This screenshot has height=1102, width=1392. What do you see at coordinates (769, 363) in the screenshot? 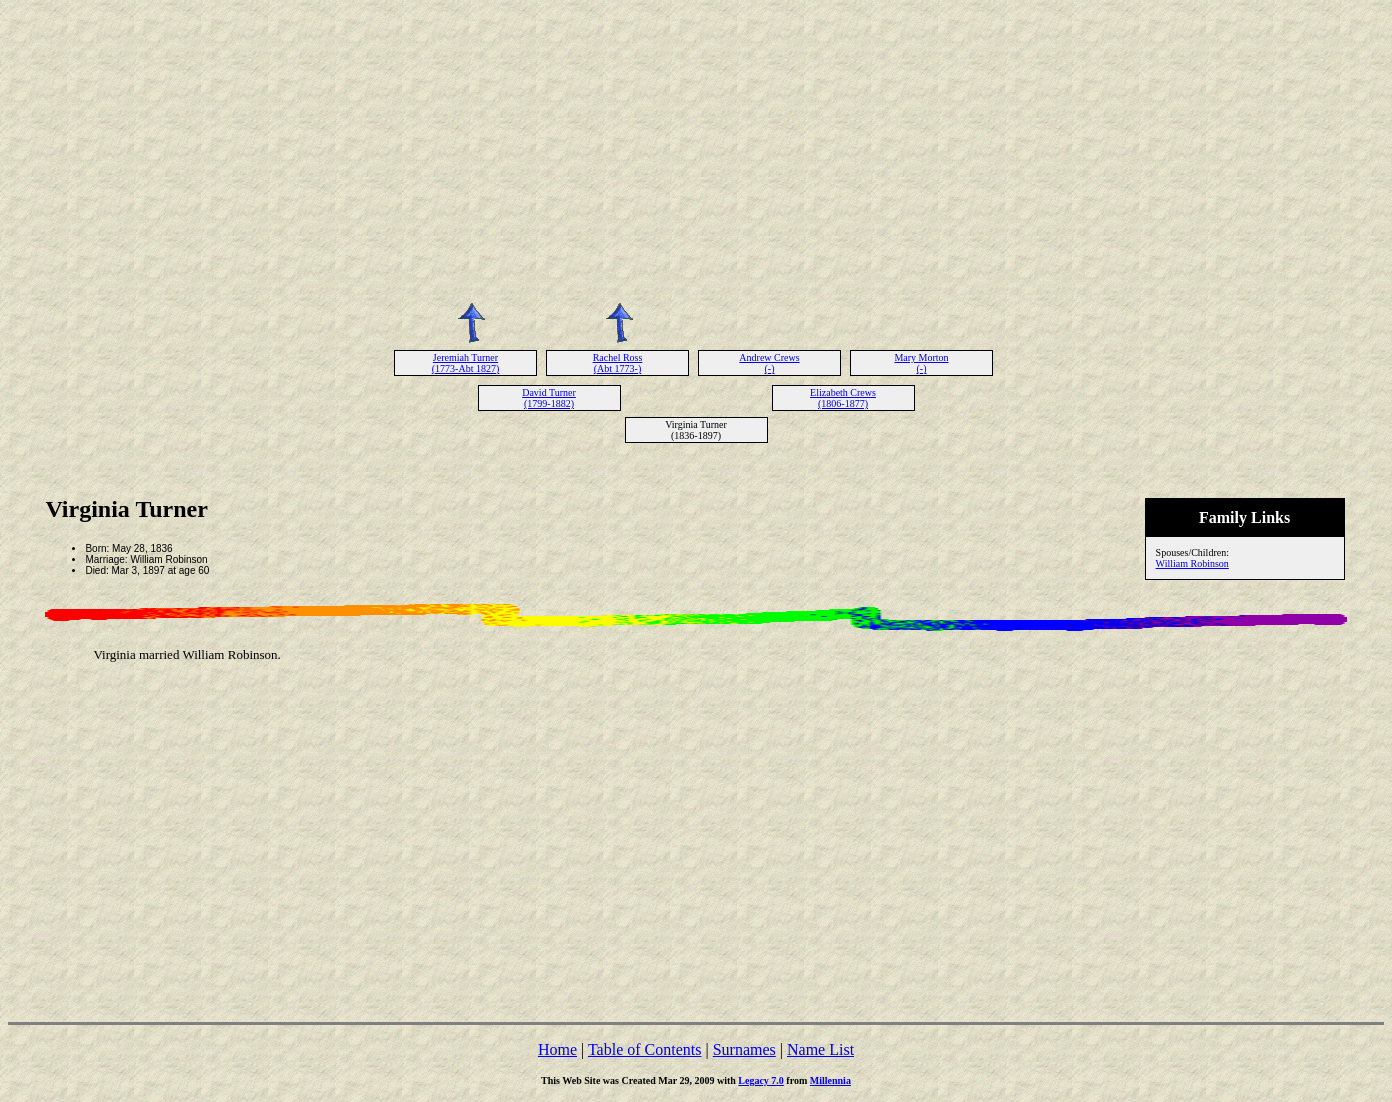
I see `Andrew Crews (-)` at bounding box center [769, 363].